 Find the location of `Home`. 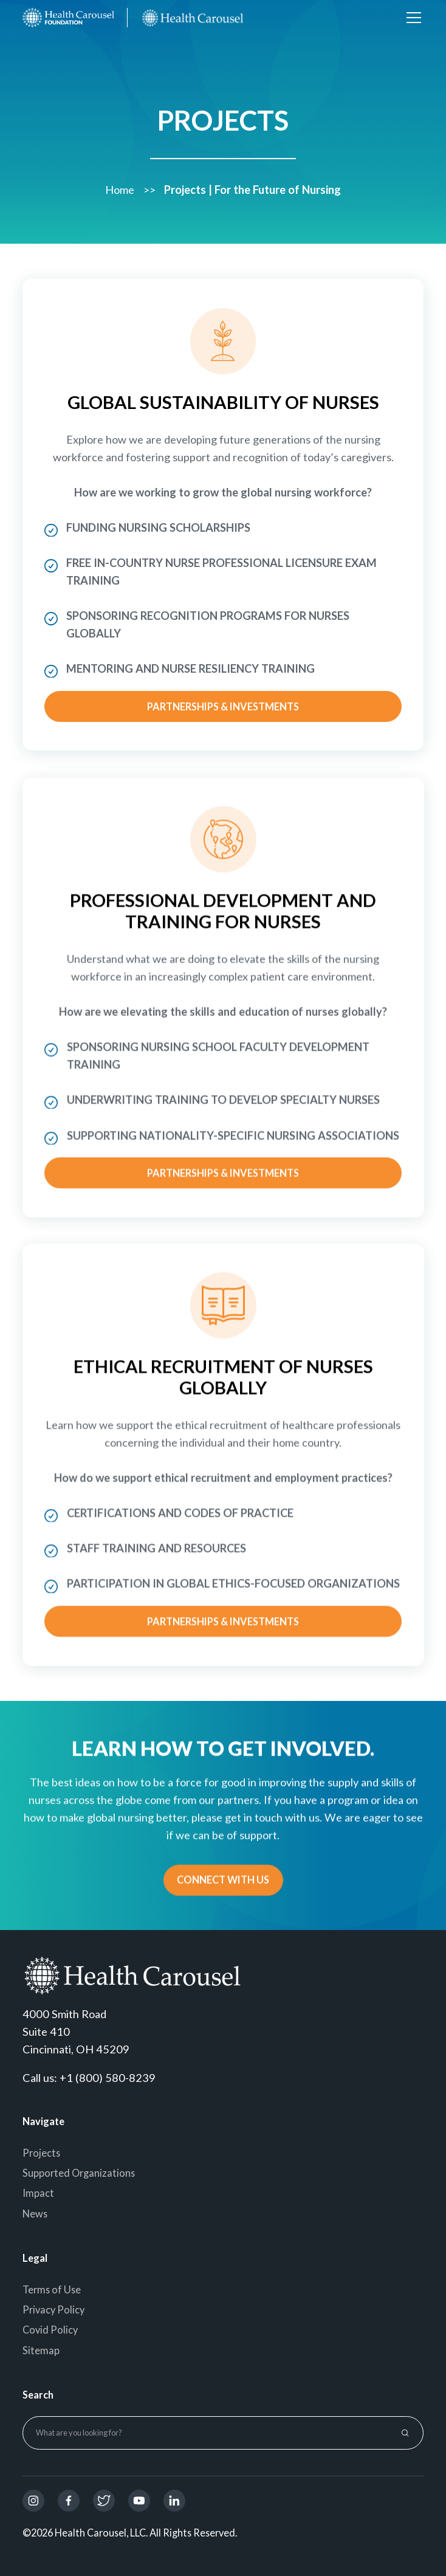

Home is located at coordinates (119, 186).